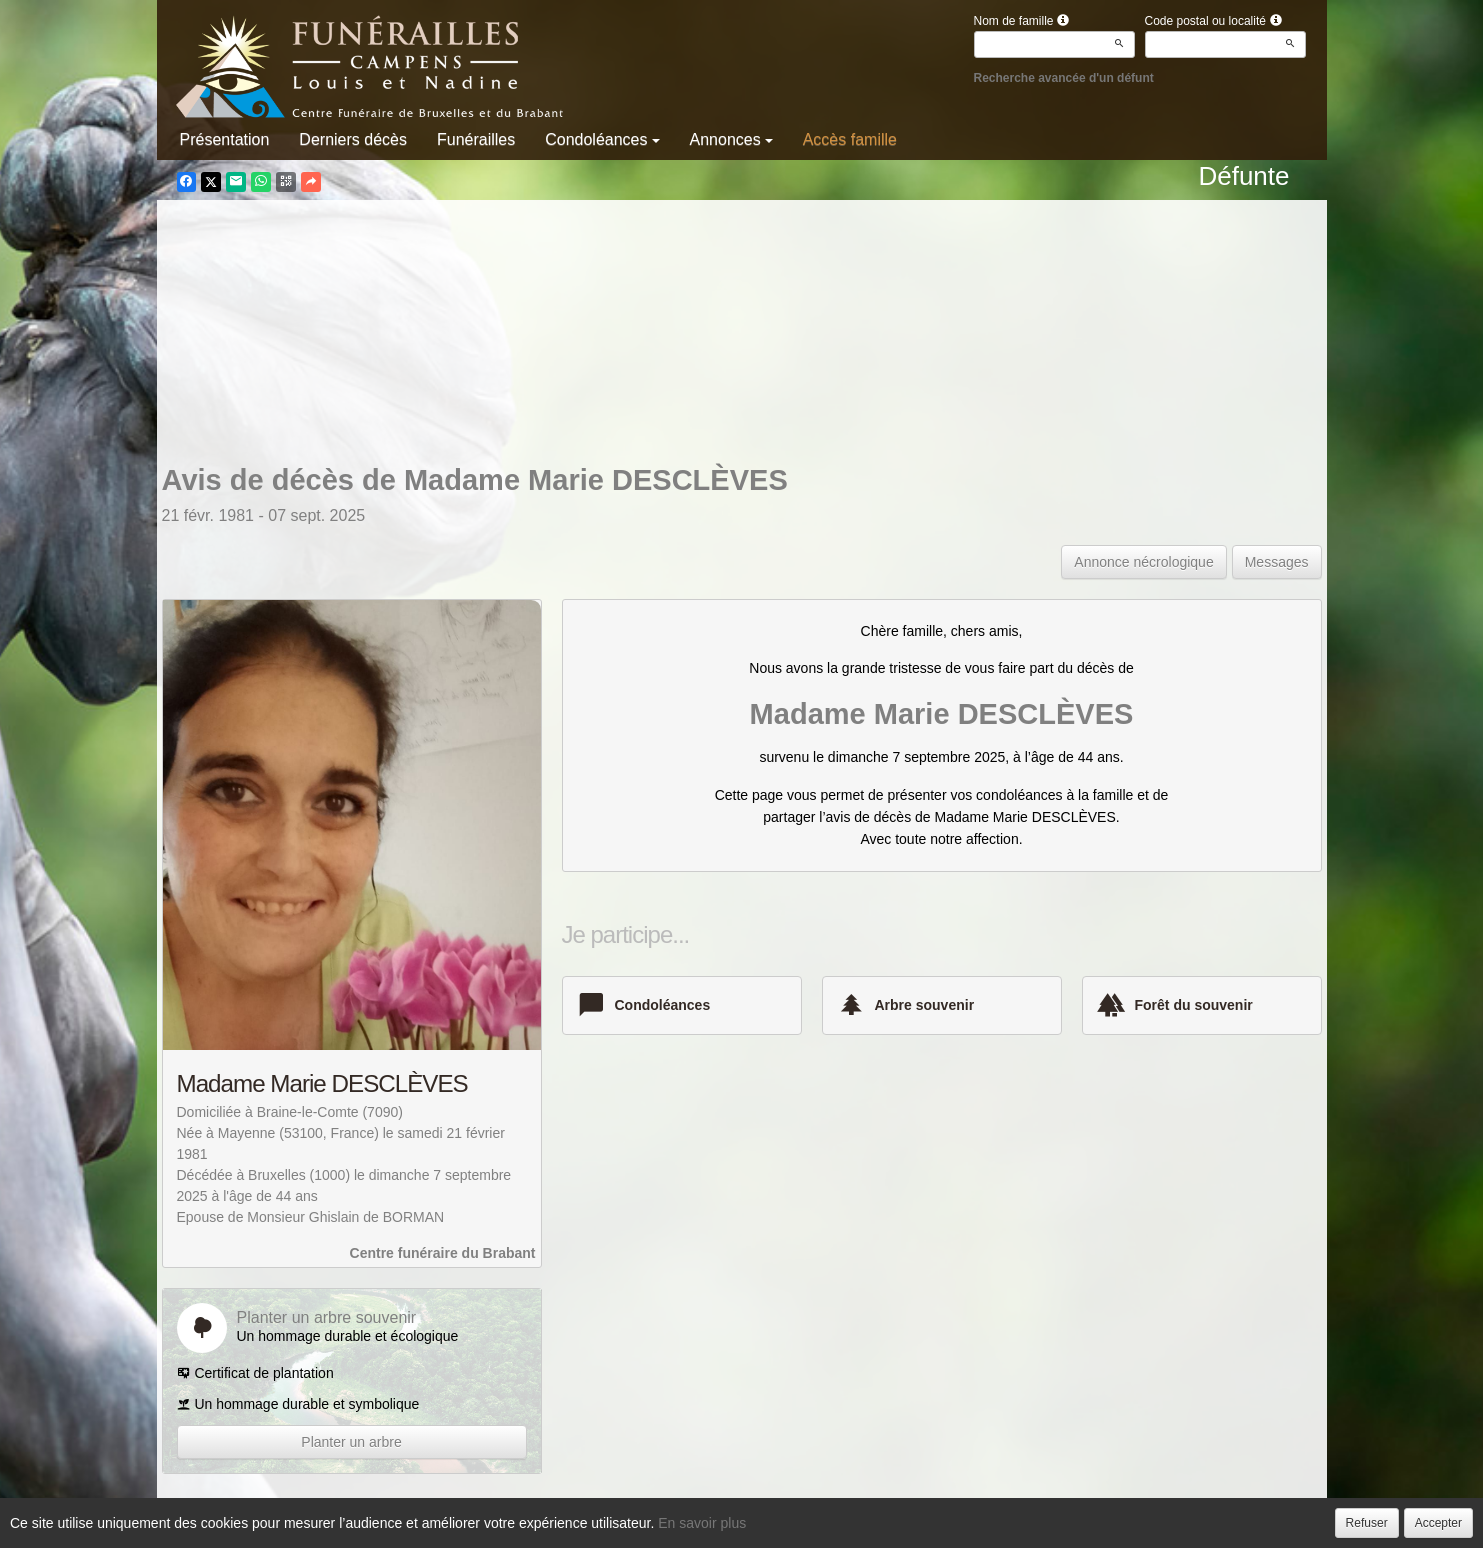 This screenshot has width=1483, height=1548. Describe the element at coordinates (850, 139) in the screenshot. I see `Accès famille` at that location.